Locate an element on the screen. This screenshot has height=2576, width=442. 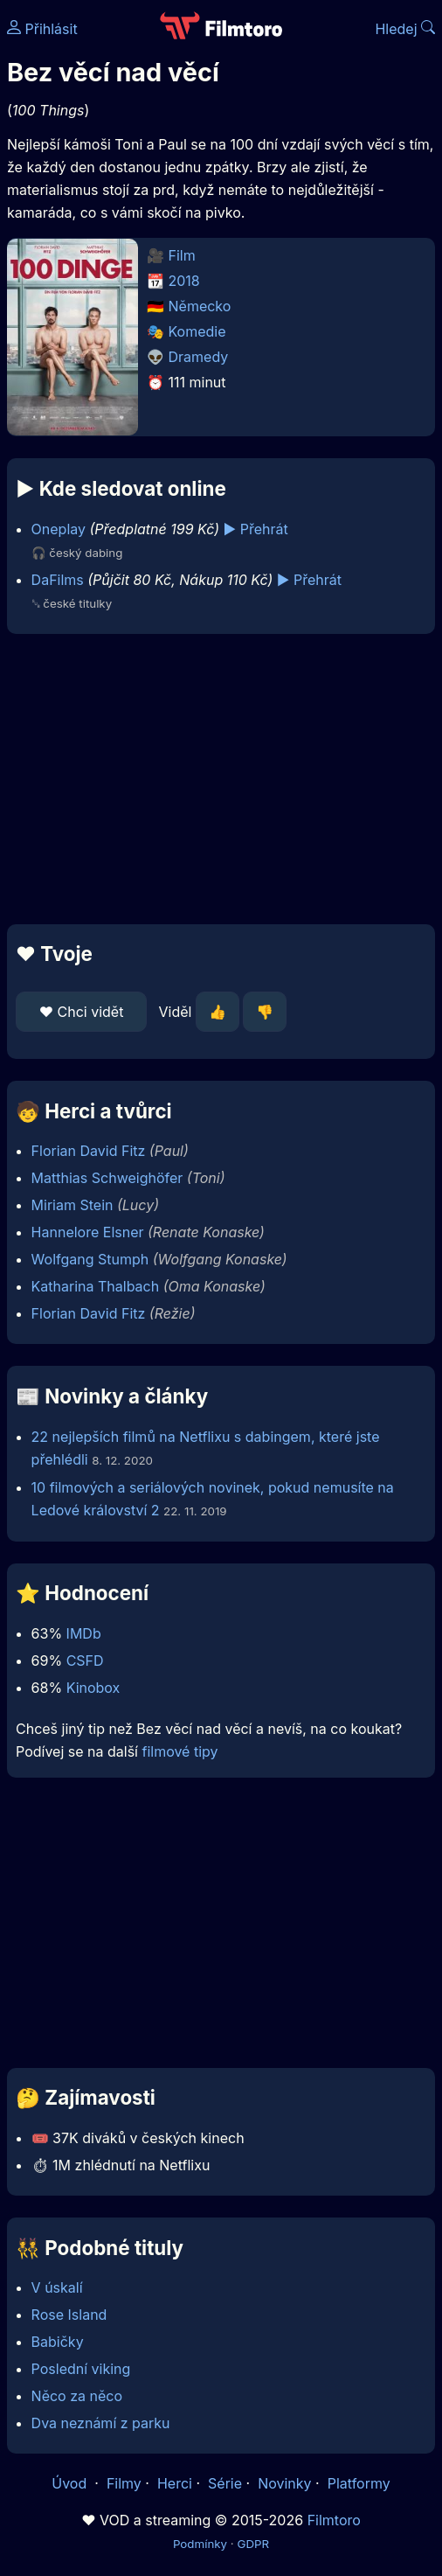
Miriam Stein is located at coordinates (72, 1205).